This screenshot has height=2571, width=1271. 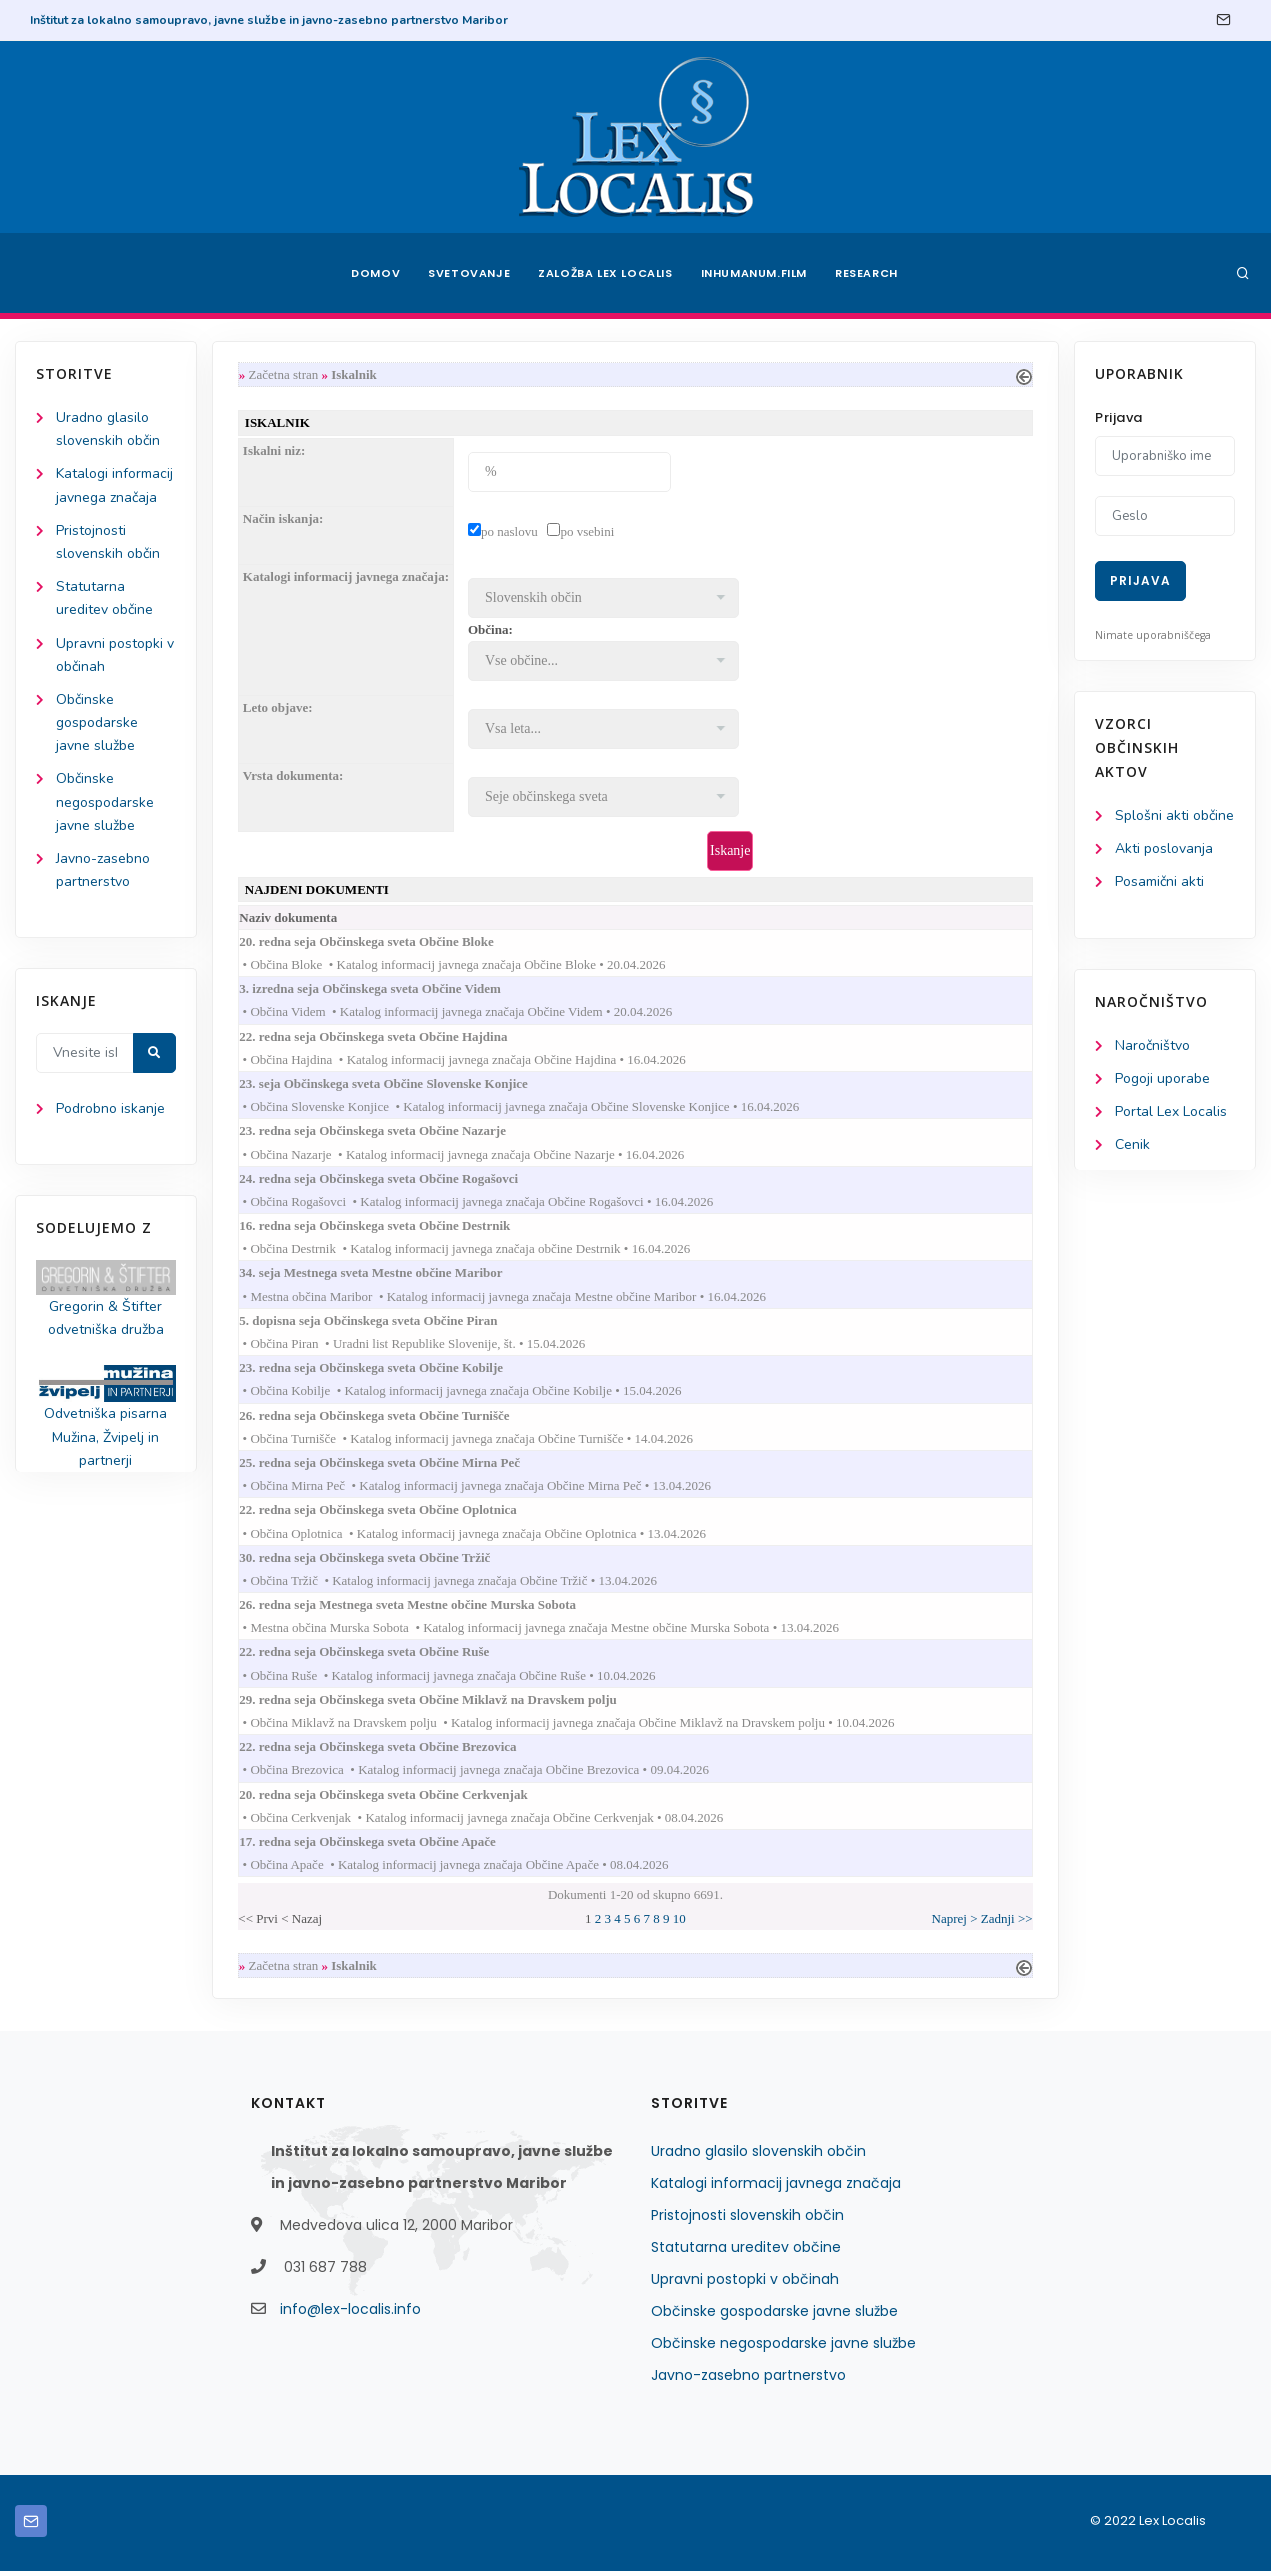 What do you see at coordinates (1152, 1045) in the screenshot?
I see `Naročništvo` at bounding box center [1152, 1045].